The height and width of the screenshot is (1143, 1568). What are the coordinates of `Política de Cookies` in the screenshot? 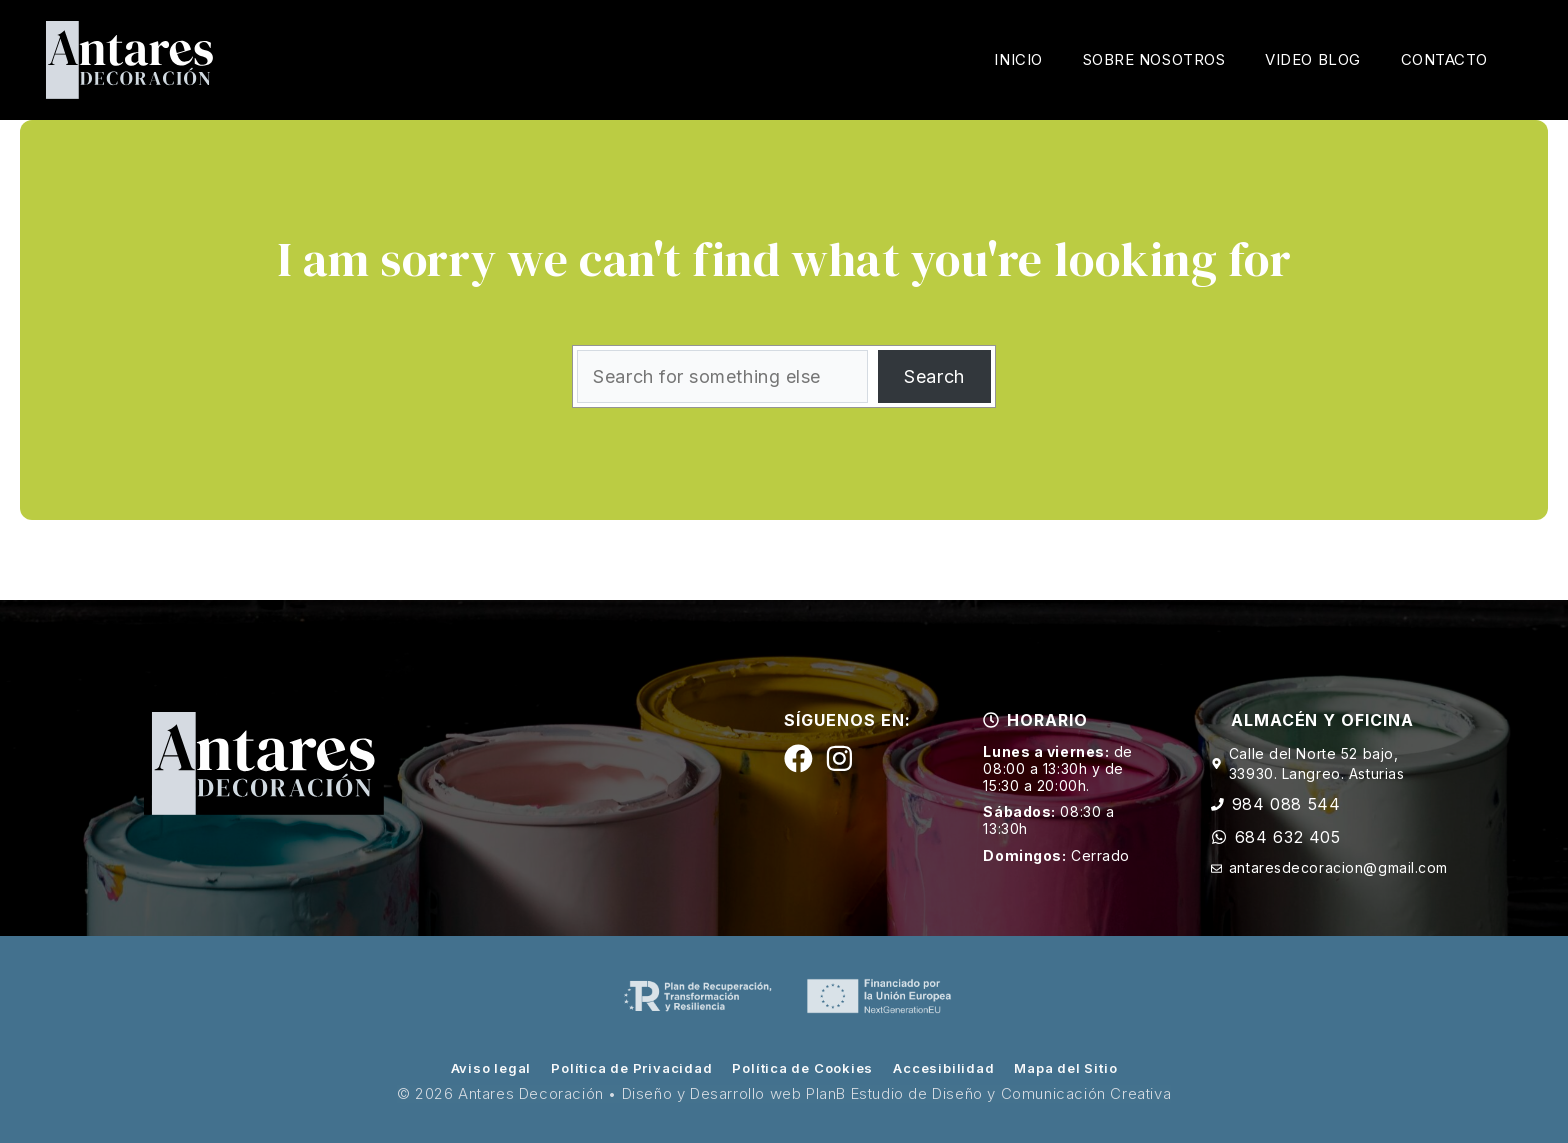 It's located at (802, 1068).